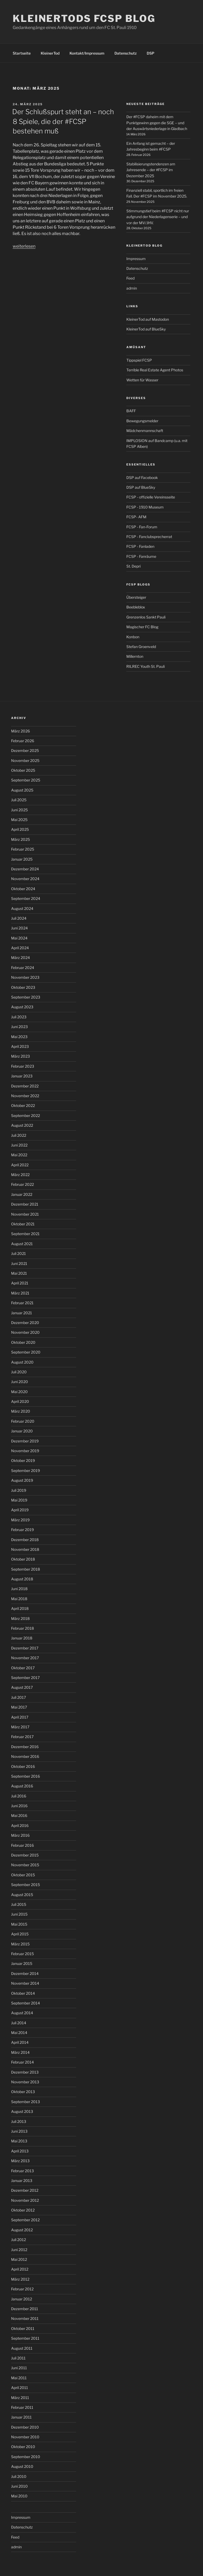 Image resolution: width=203 pixels, height=2576 pixels. I want to click on Impressum, so click(136, 258).